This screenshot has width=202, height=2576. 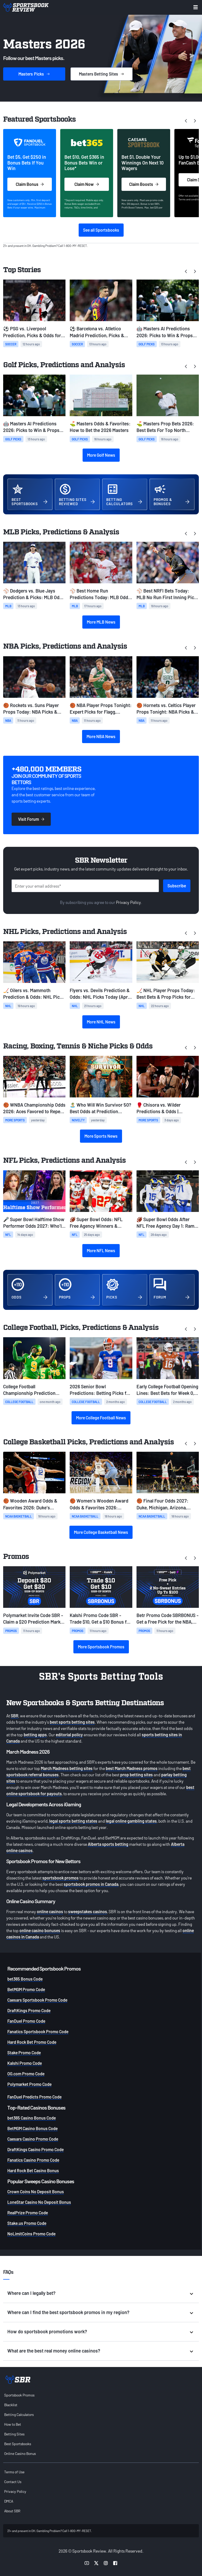 What do you see at coordinates (27, 2212) in the screenshot?
I see `RealPrize Promo Code` at bounding box center [27, 2212].